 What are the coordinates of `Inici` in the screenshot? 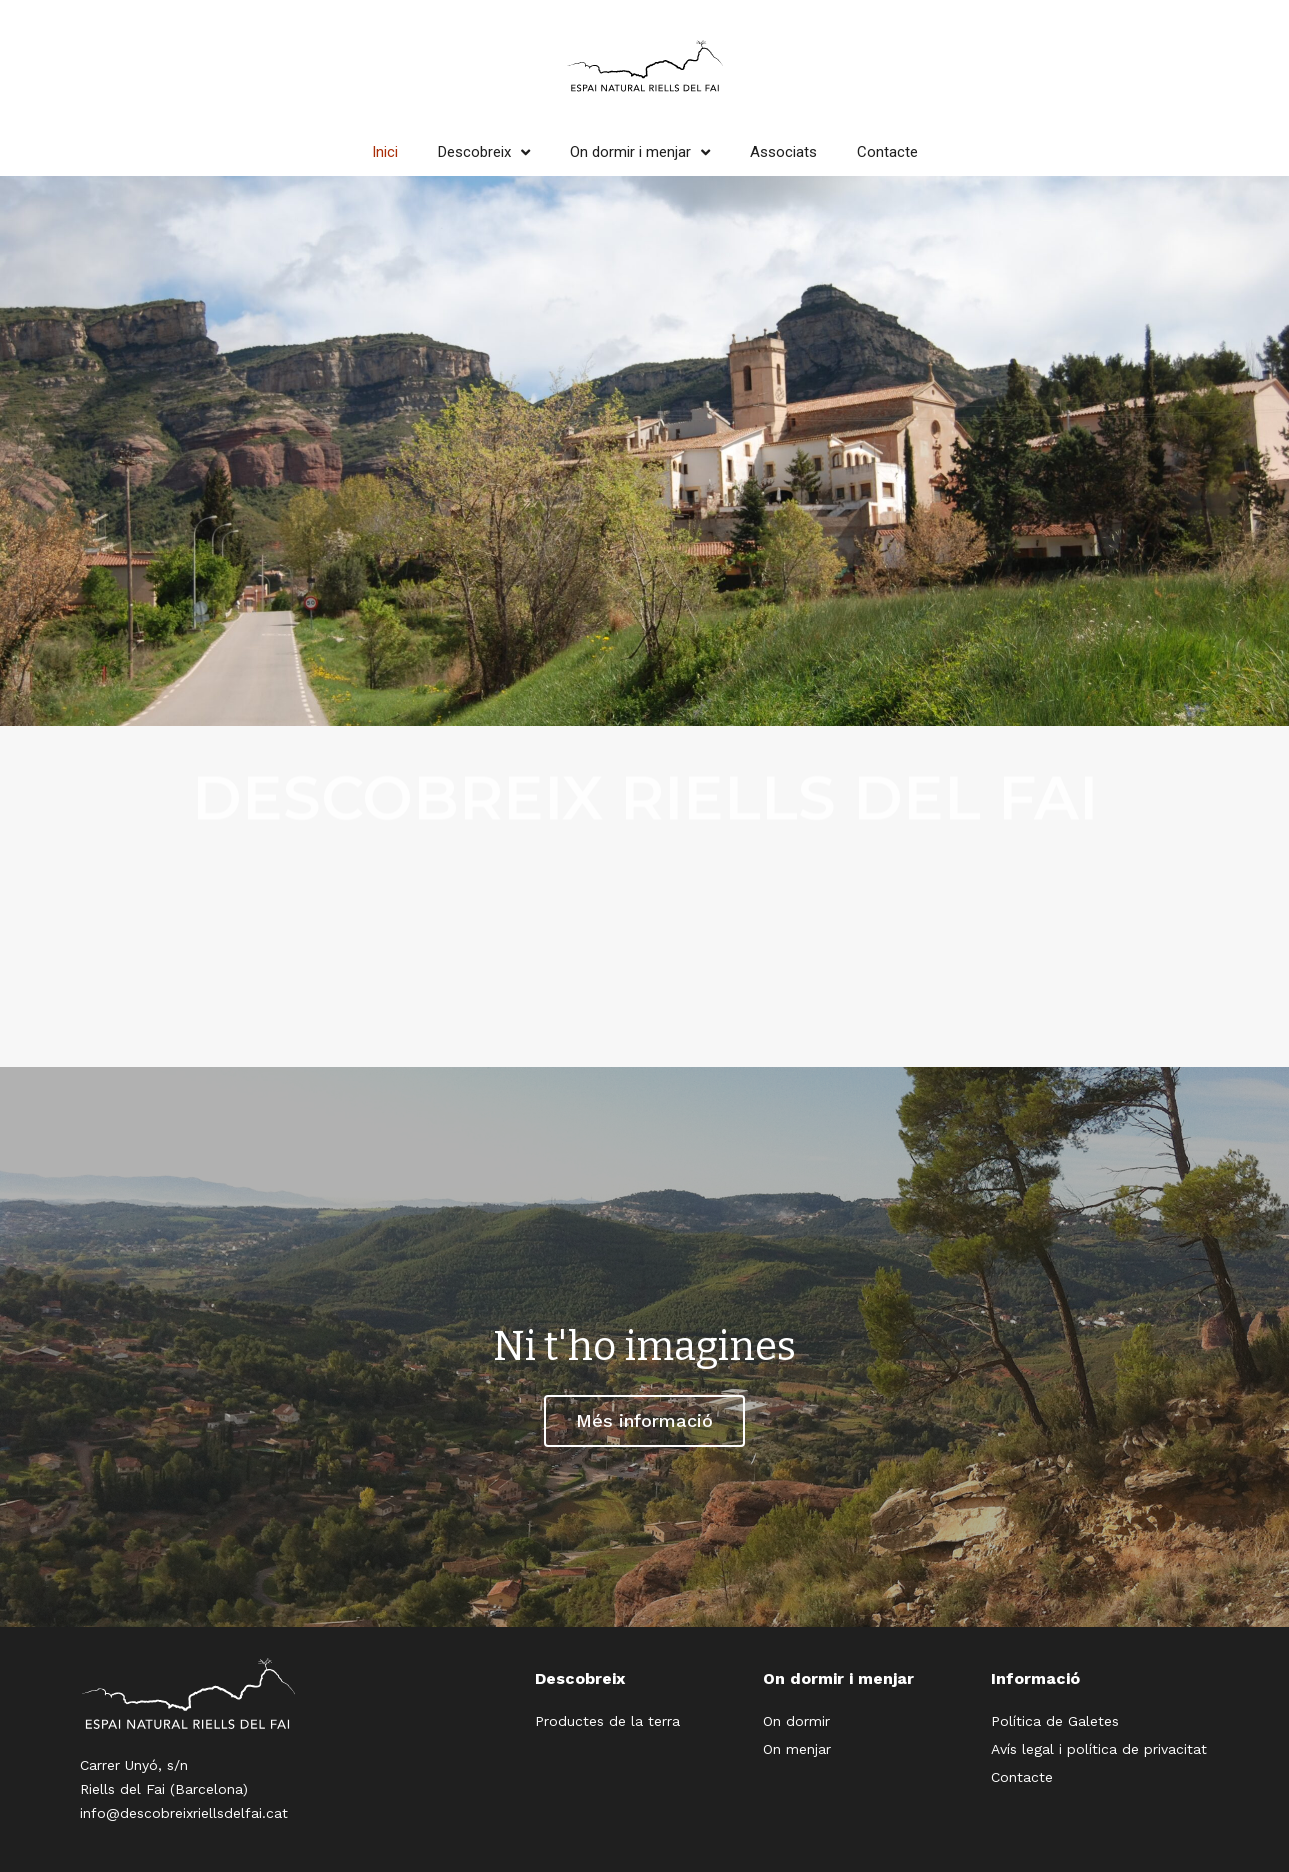 It's located at (385, 152).